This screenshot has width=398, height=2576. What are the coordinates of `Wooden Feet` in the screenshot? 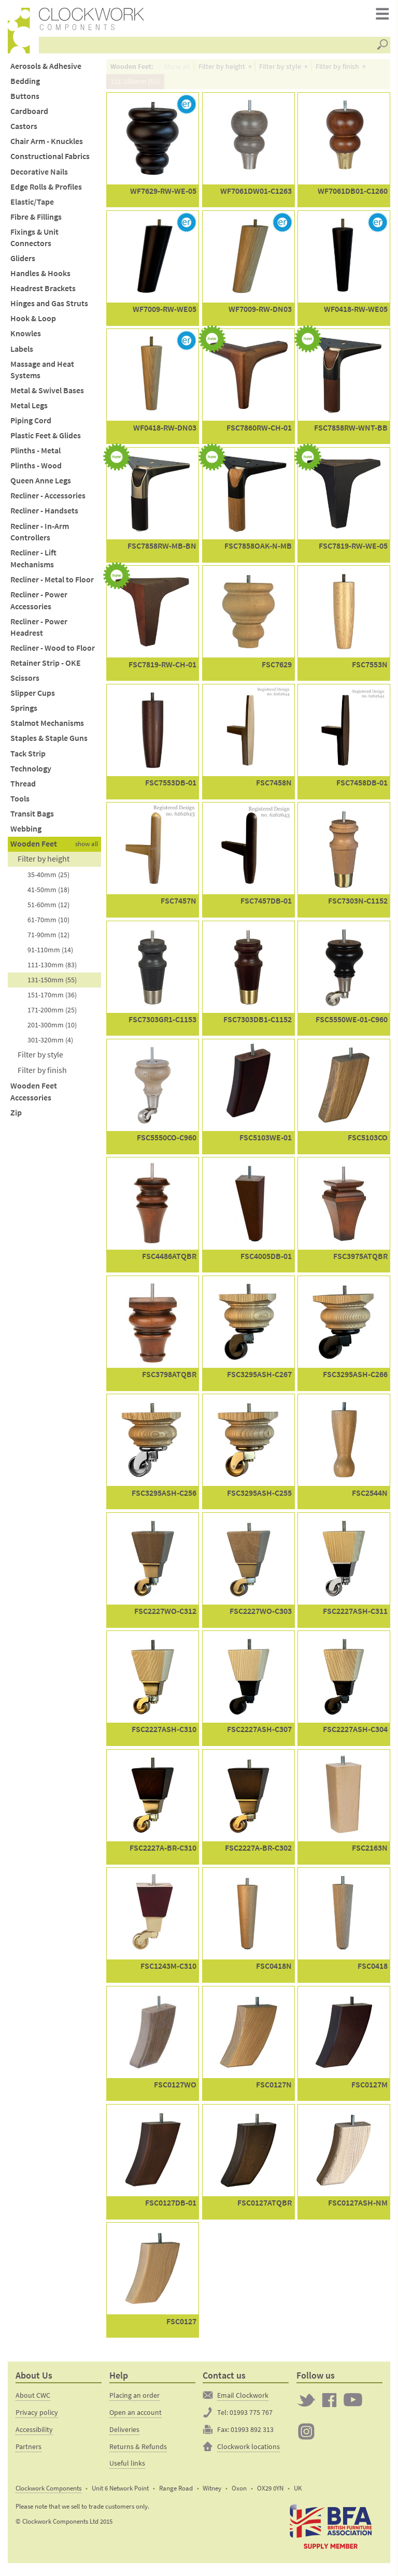 It's located at (33, 848).